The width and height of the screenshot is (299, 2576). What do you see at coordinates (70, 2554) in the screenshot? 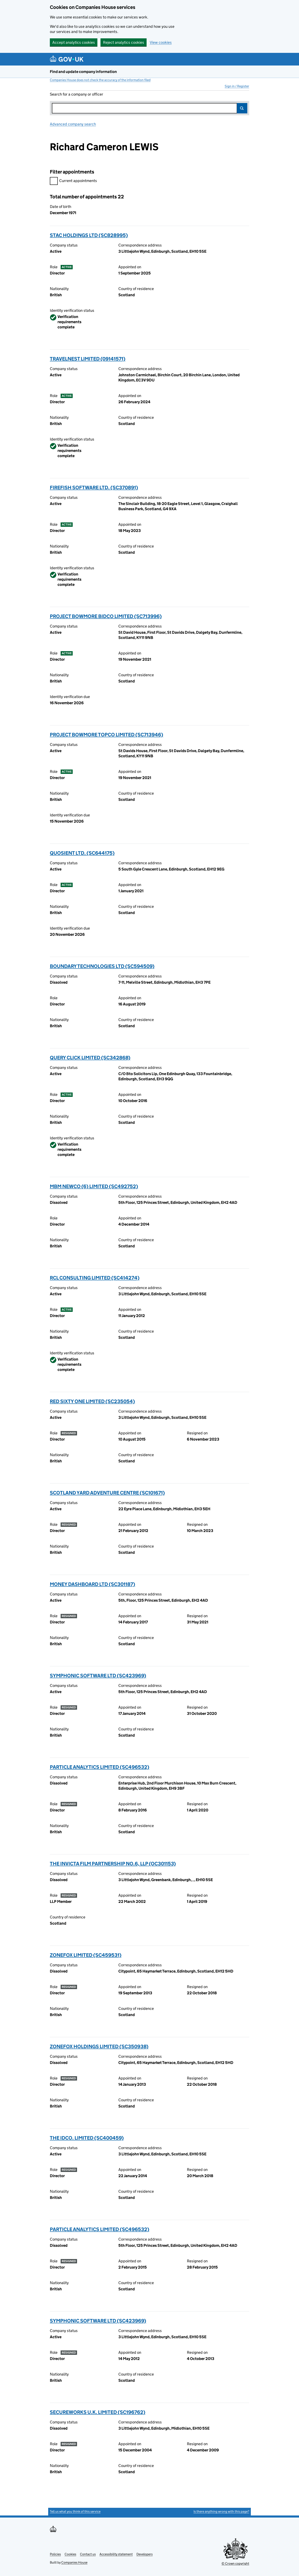
I see `Cookies` at bounding box center [70, 2554].